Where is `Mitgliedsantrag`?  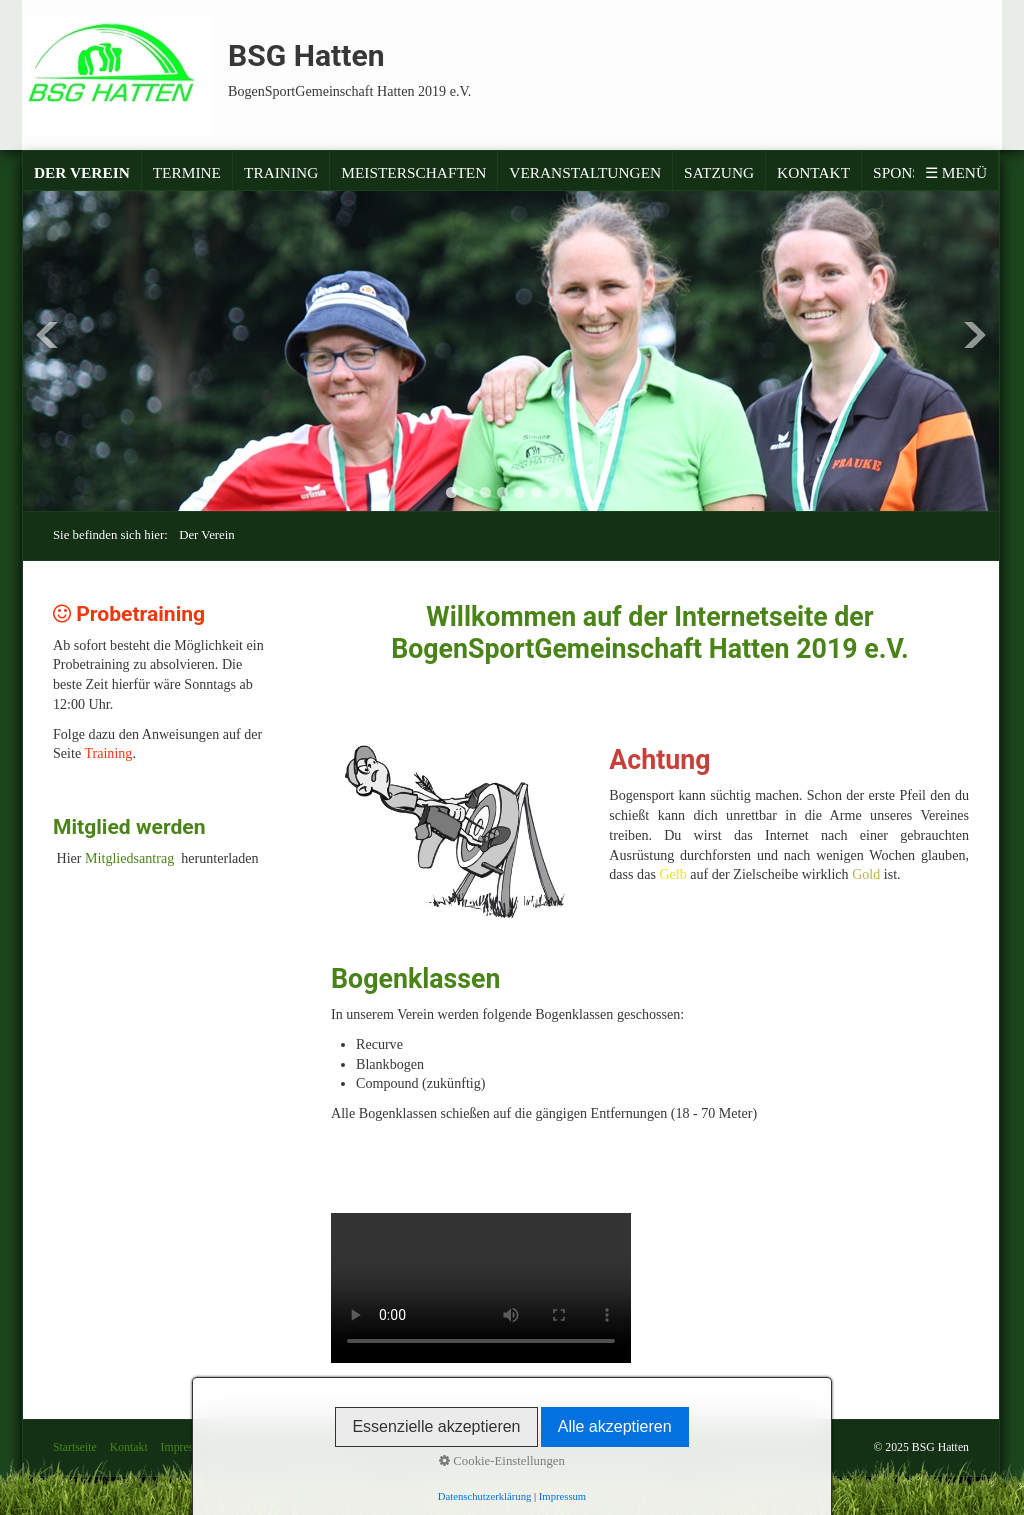 Mitgliedsantrag is located at coordinates (133, 858).